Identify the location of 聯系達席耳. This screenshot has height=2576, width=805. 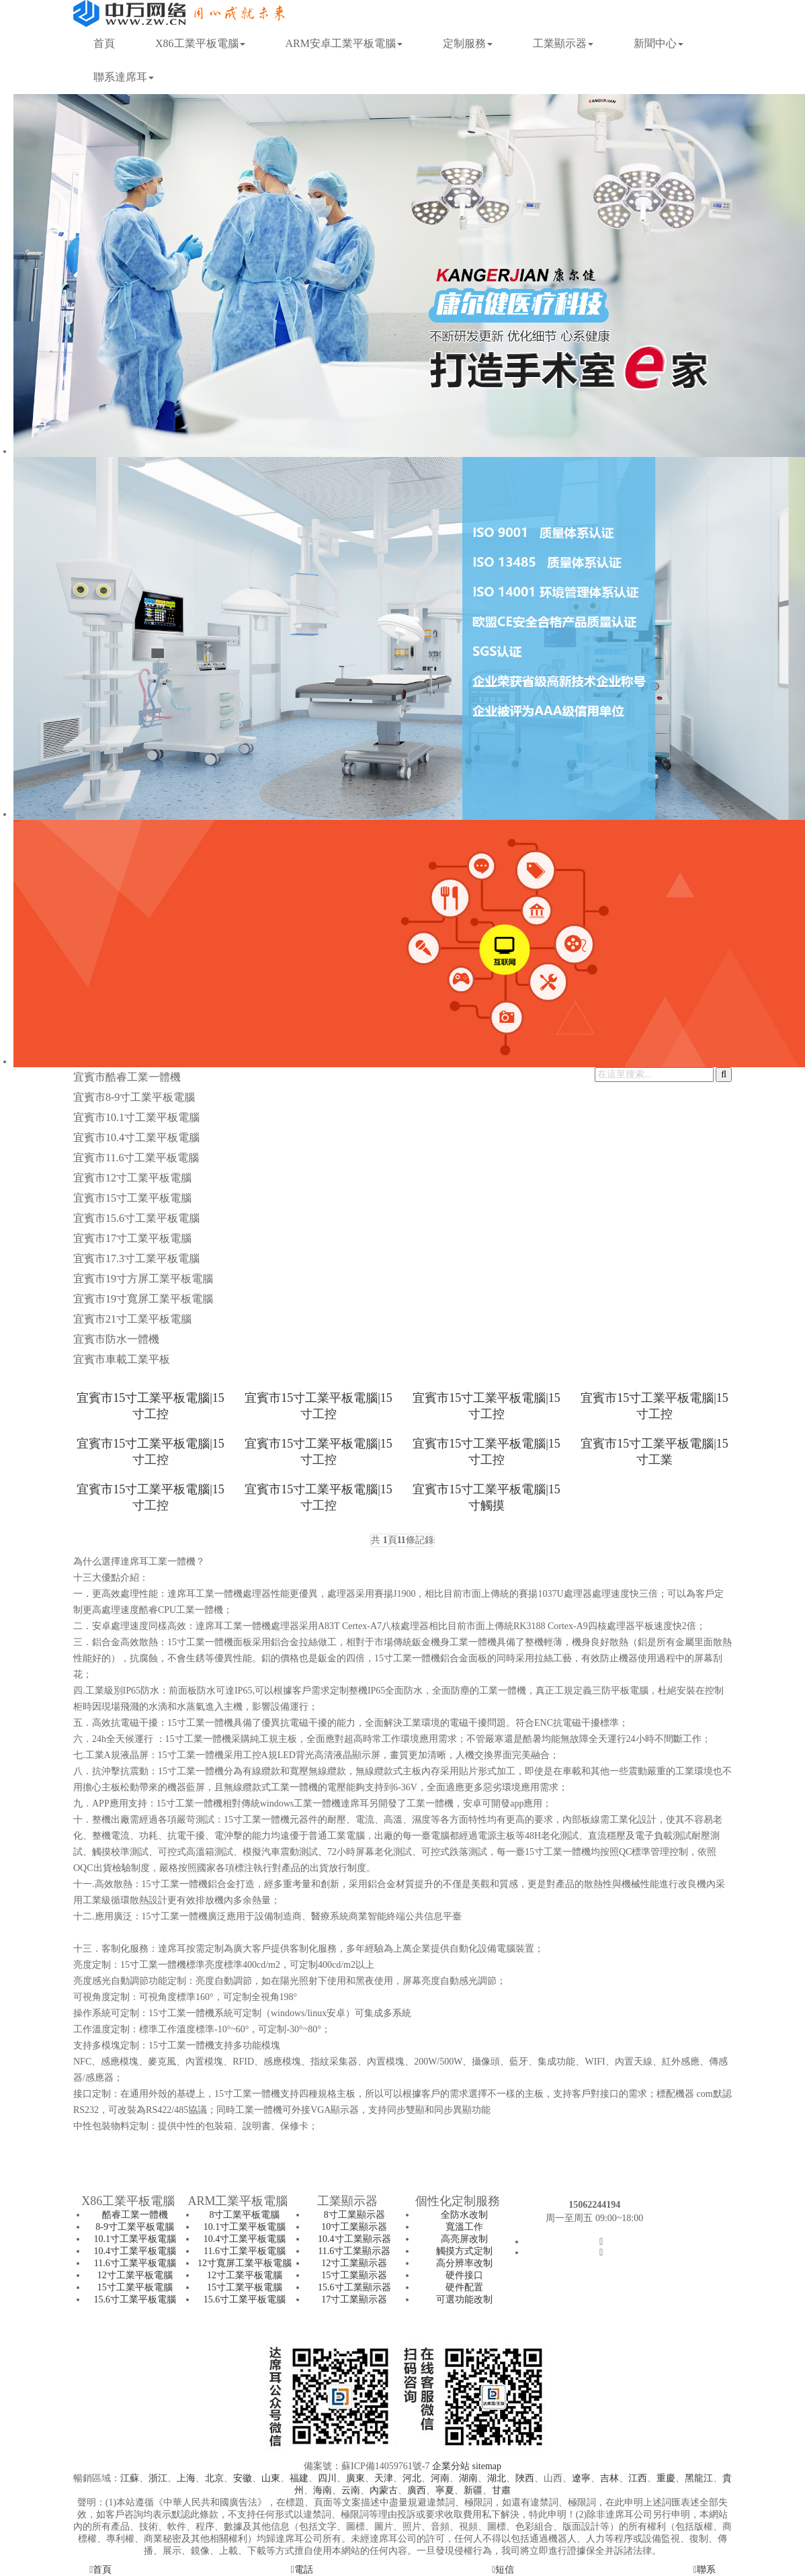
(123, 77).